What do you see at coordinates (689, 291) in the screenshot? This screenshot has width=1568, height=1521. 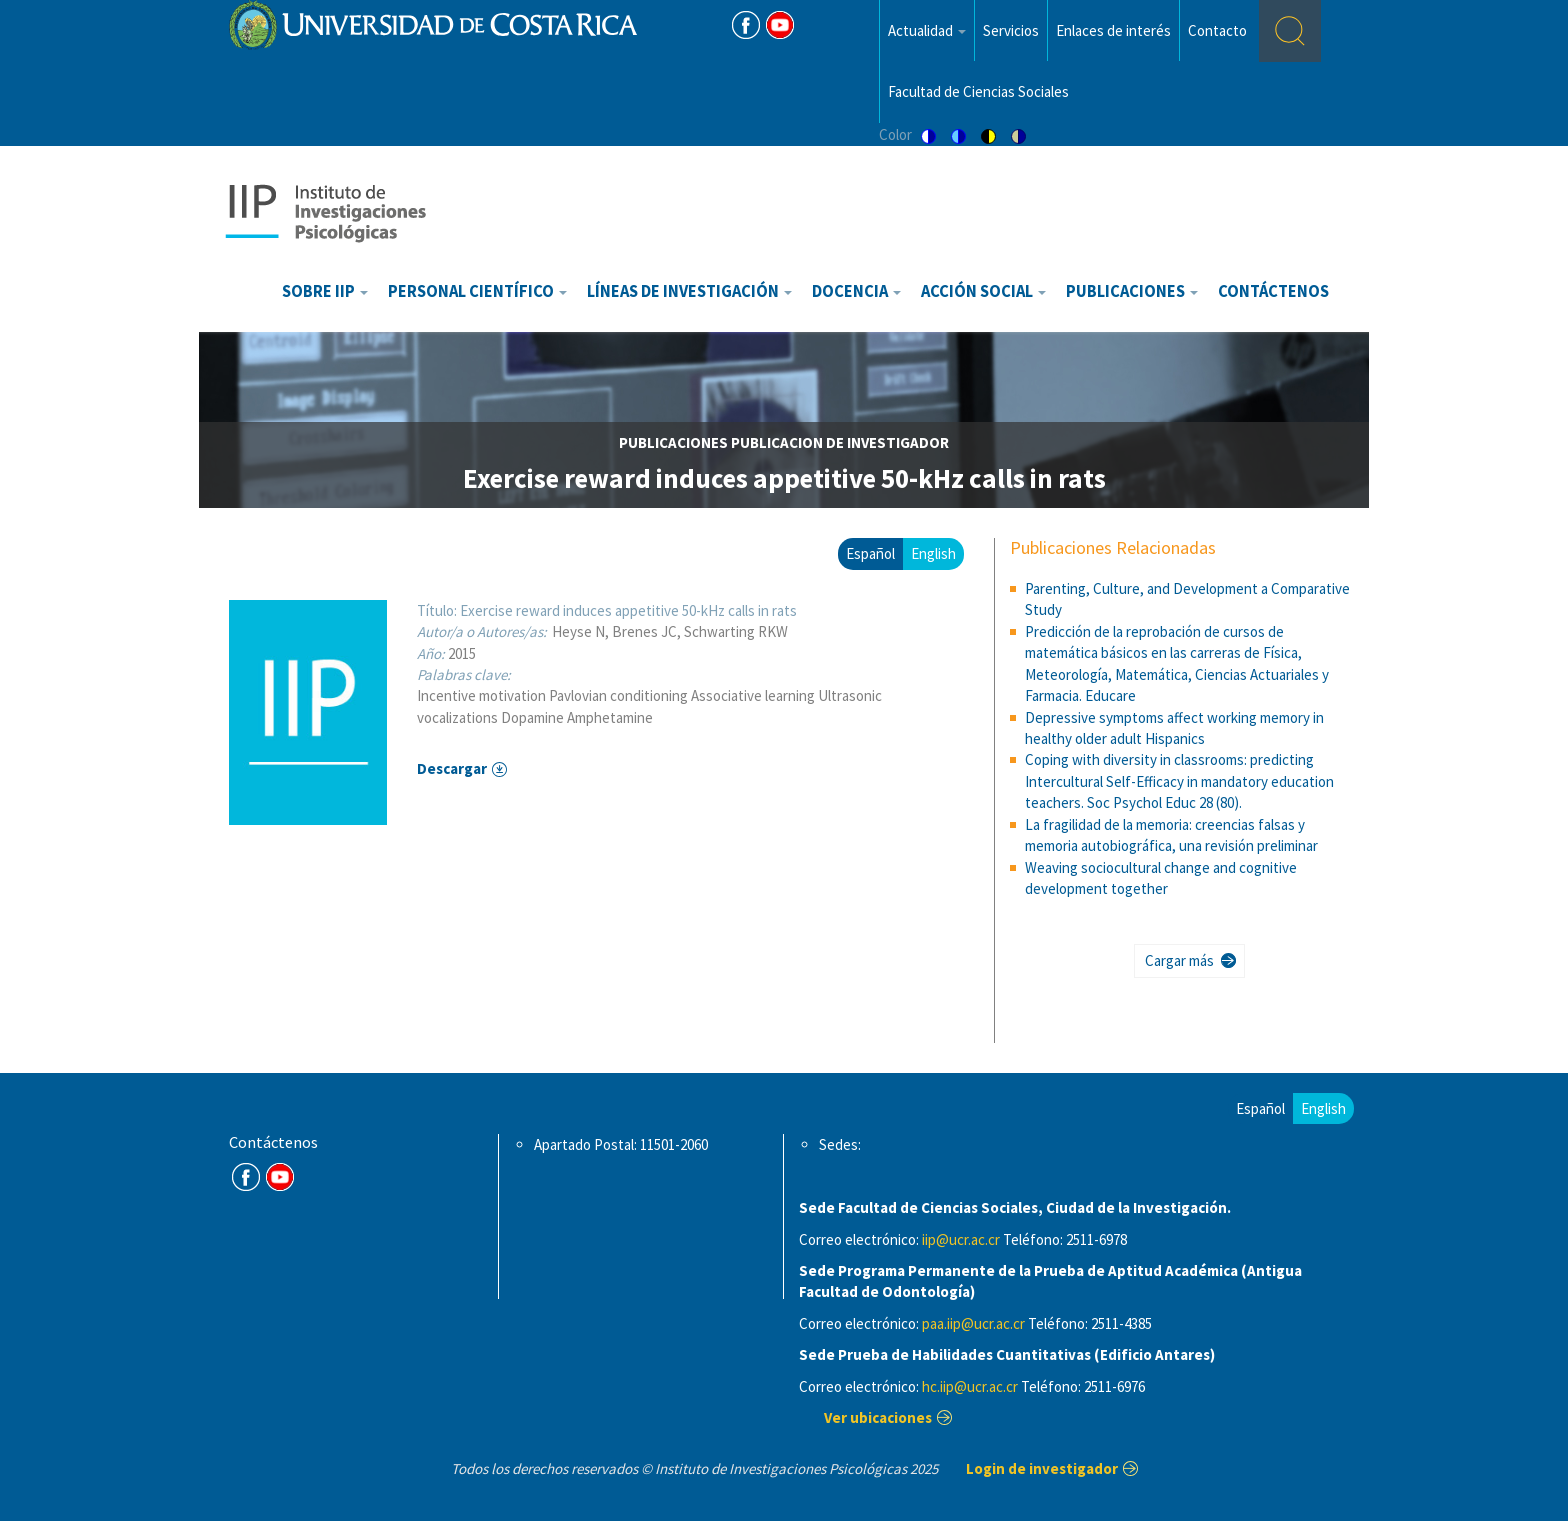 I see `Líneas de investigación` at bounding box center [689, 291].